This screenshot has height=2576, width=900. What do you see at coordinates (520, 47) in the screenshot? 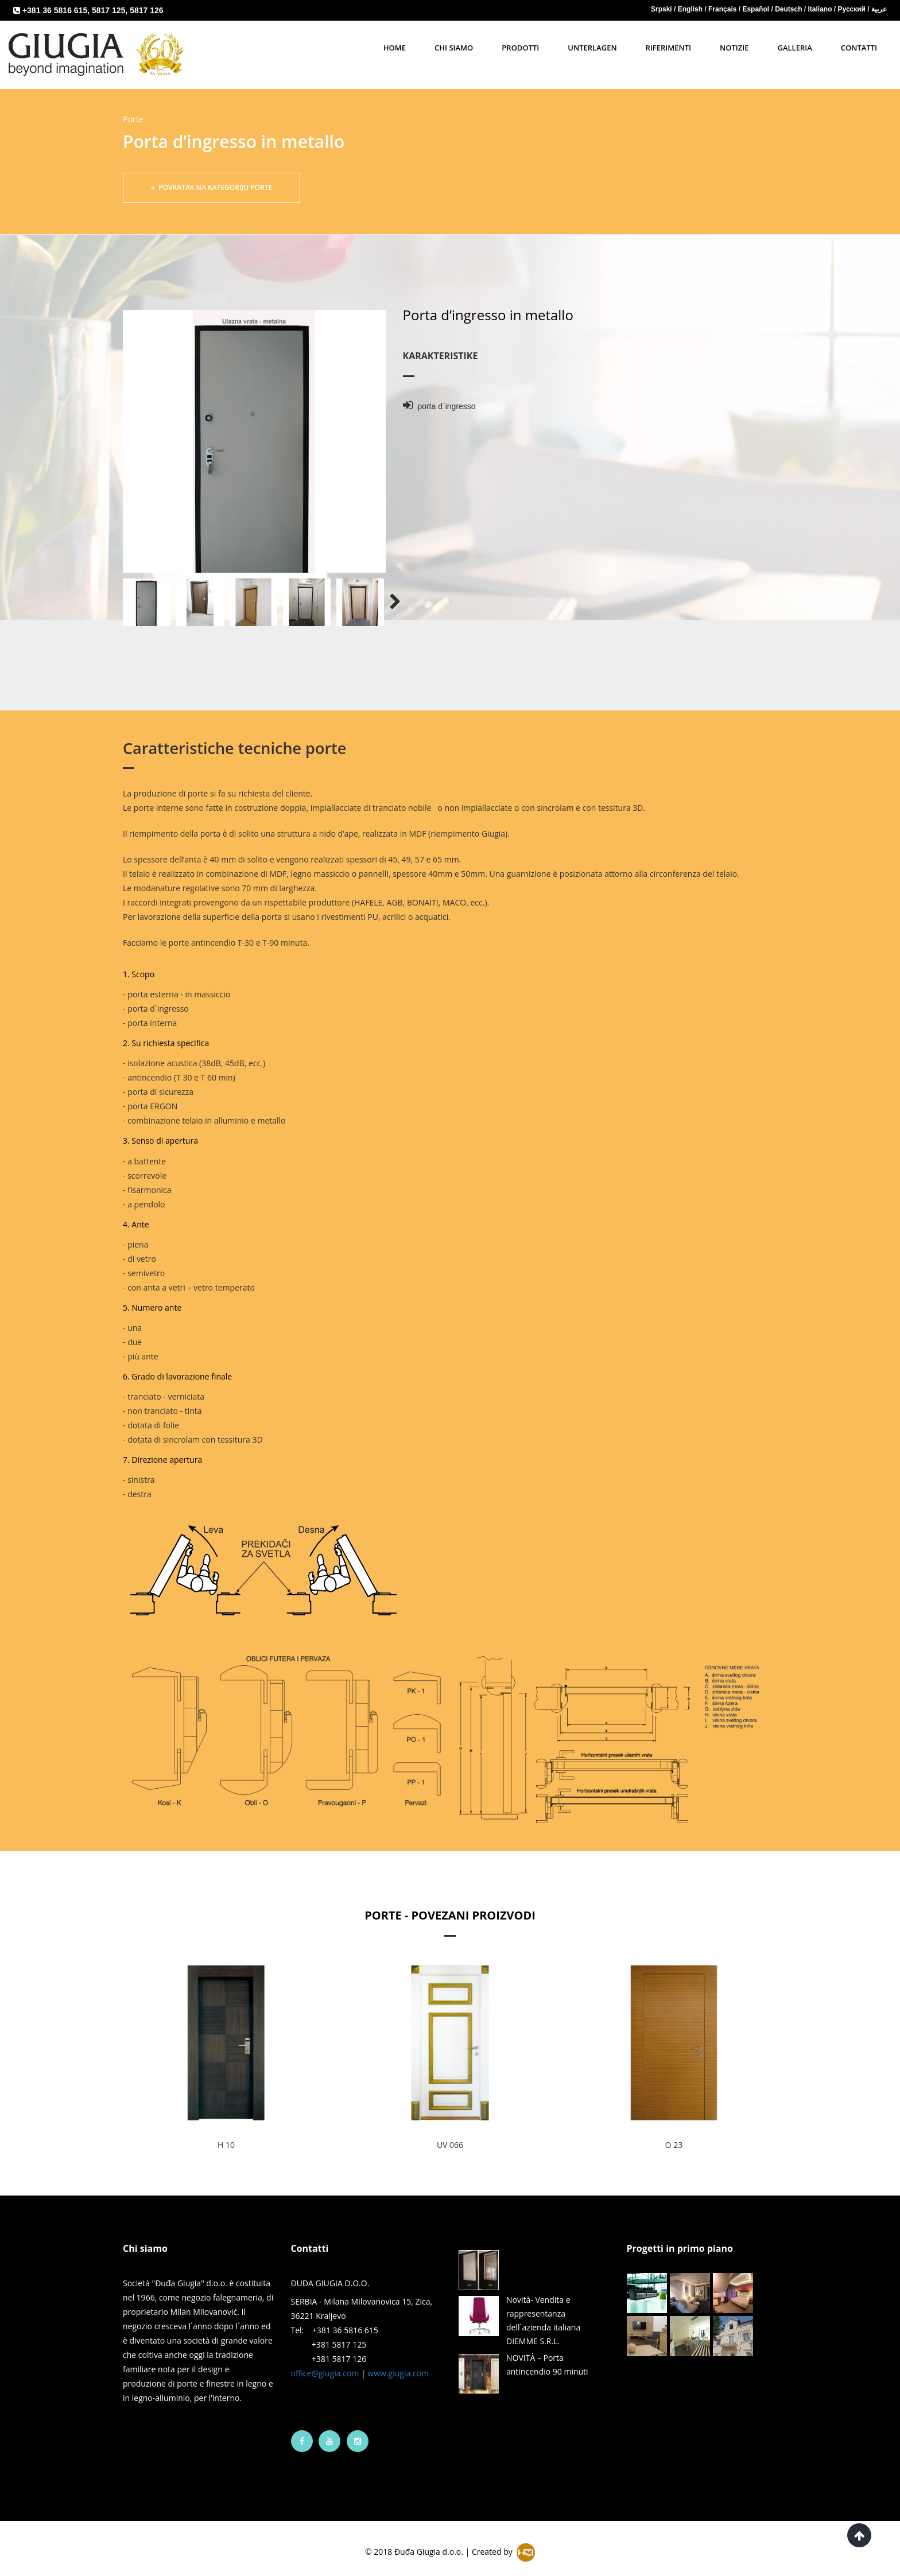
I see `Prodotti` at bounding box center [520, 47].